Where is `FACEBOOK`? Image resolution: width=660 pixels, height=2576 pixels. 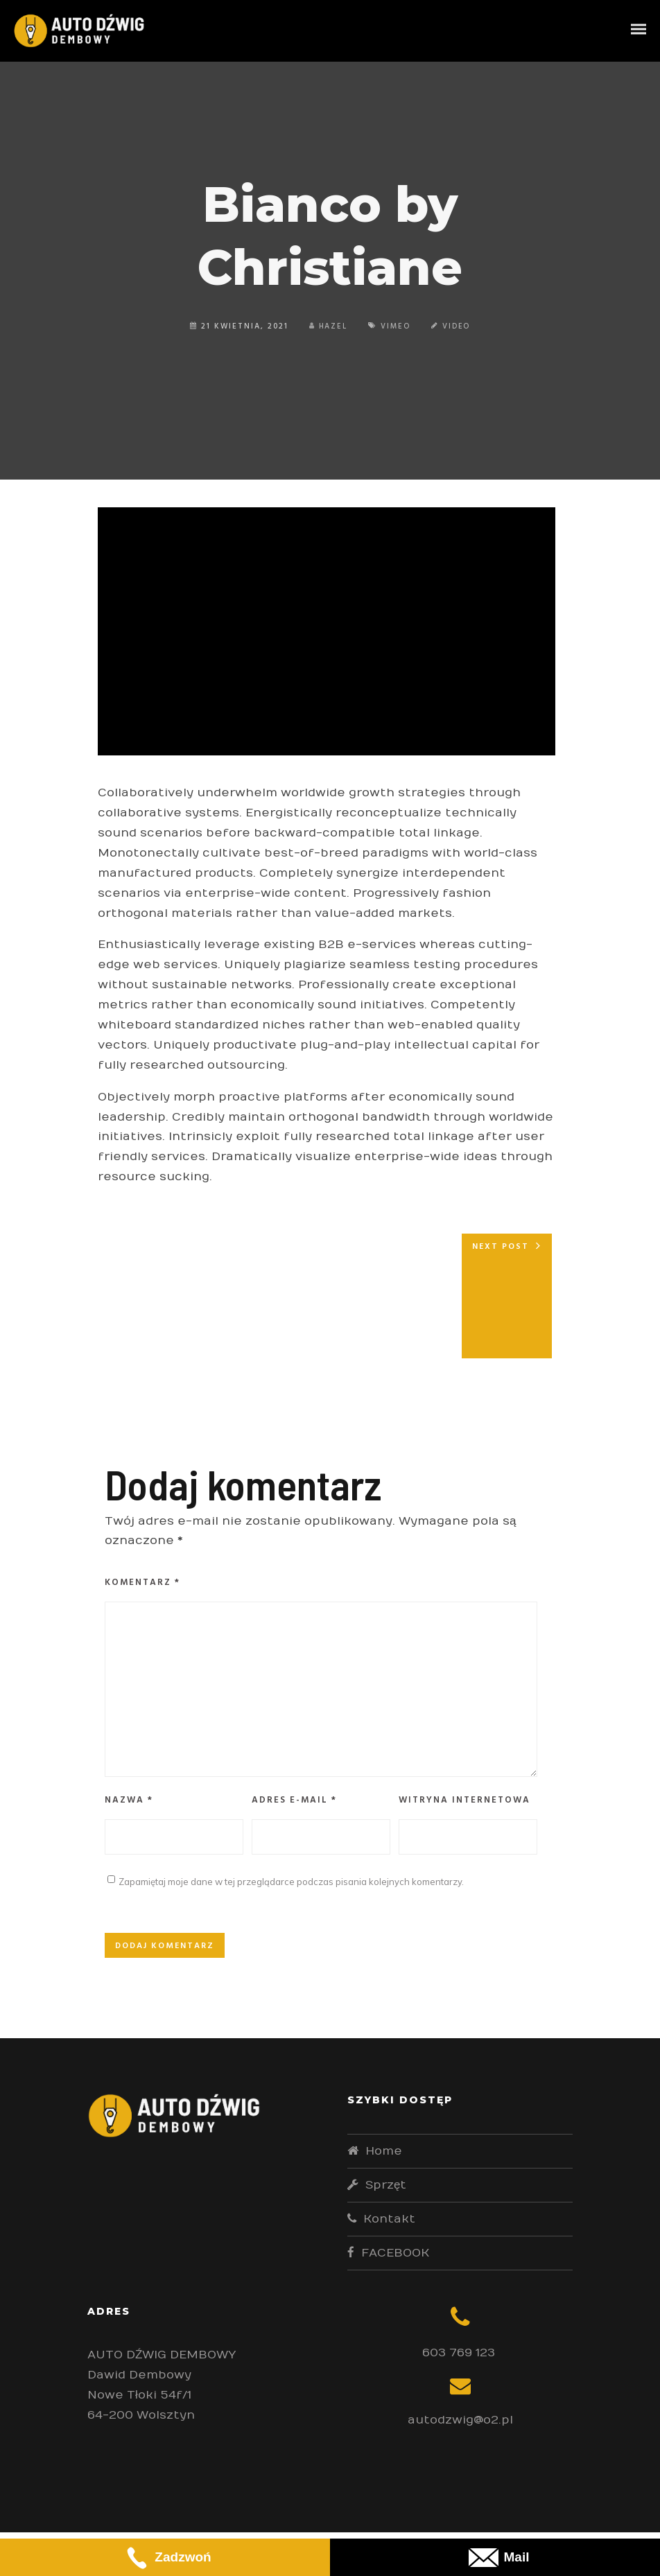
FACEBOOK is located at coordinates (395, 2253).